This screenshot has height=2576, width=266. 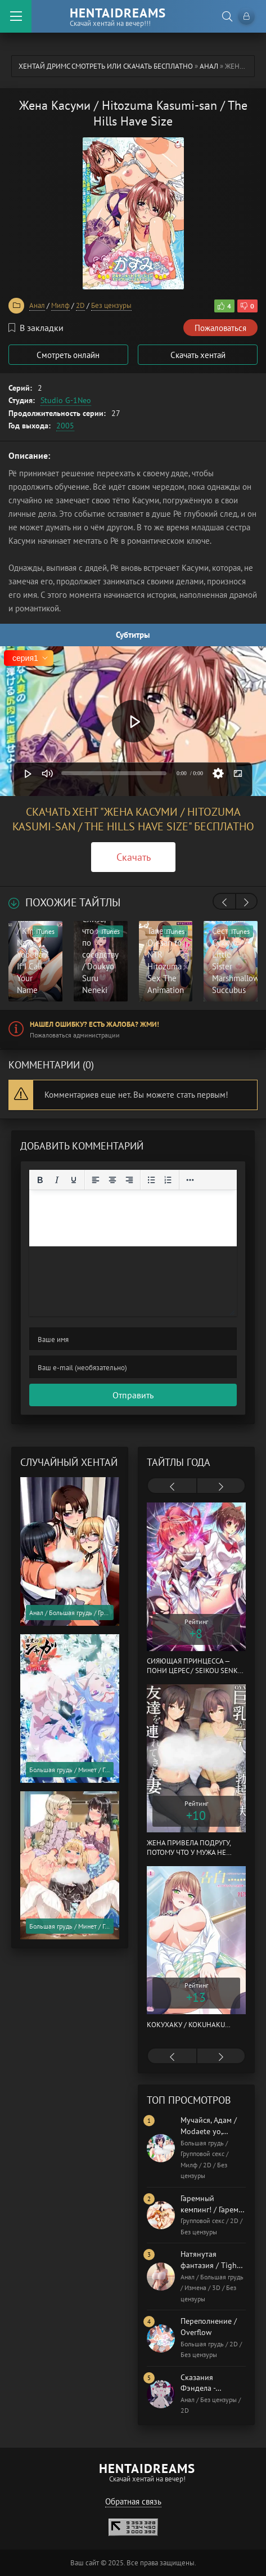 I want to click on 2D, so click(x=80, y=305).